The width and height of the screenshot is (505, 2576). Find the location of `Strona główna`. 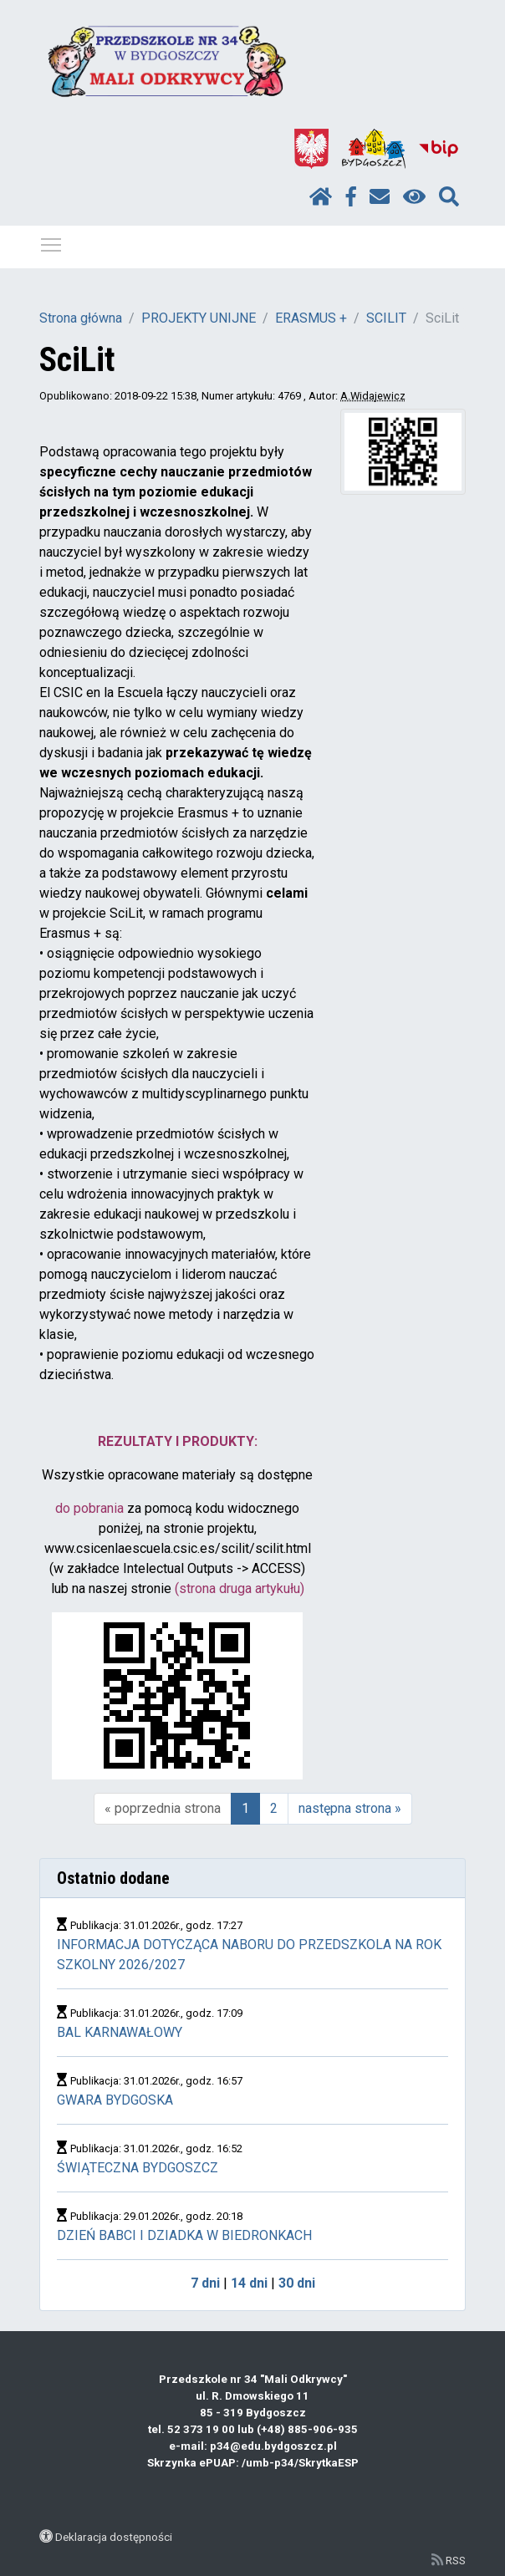

Strona główna is located at coordinates (80, 318).